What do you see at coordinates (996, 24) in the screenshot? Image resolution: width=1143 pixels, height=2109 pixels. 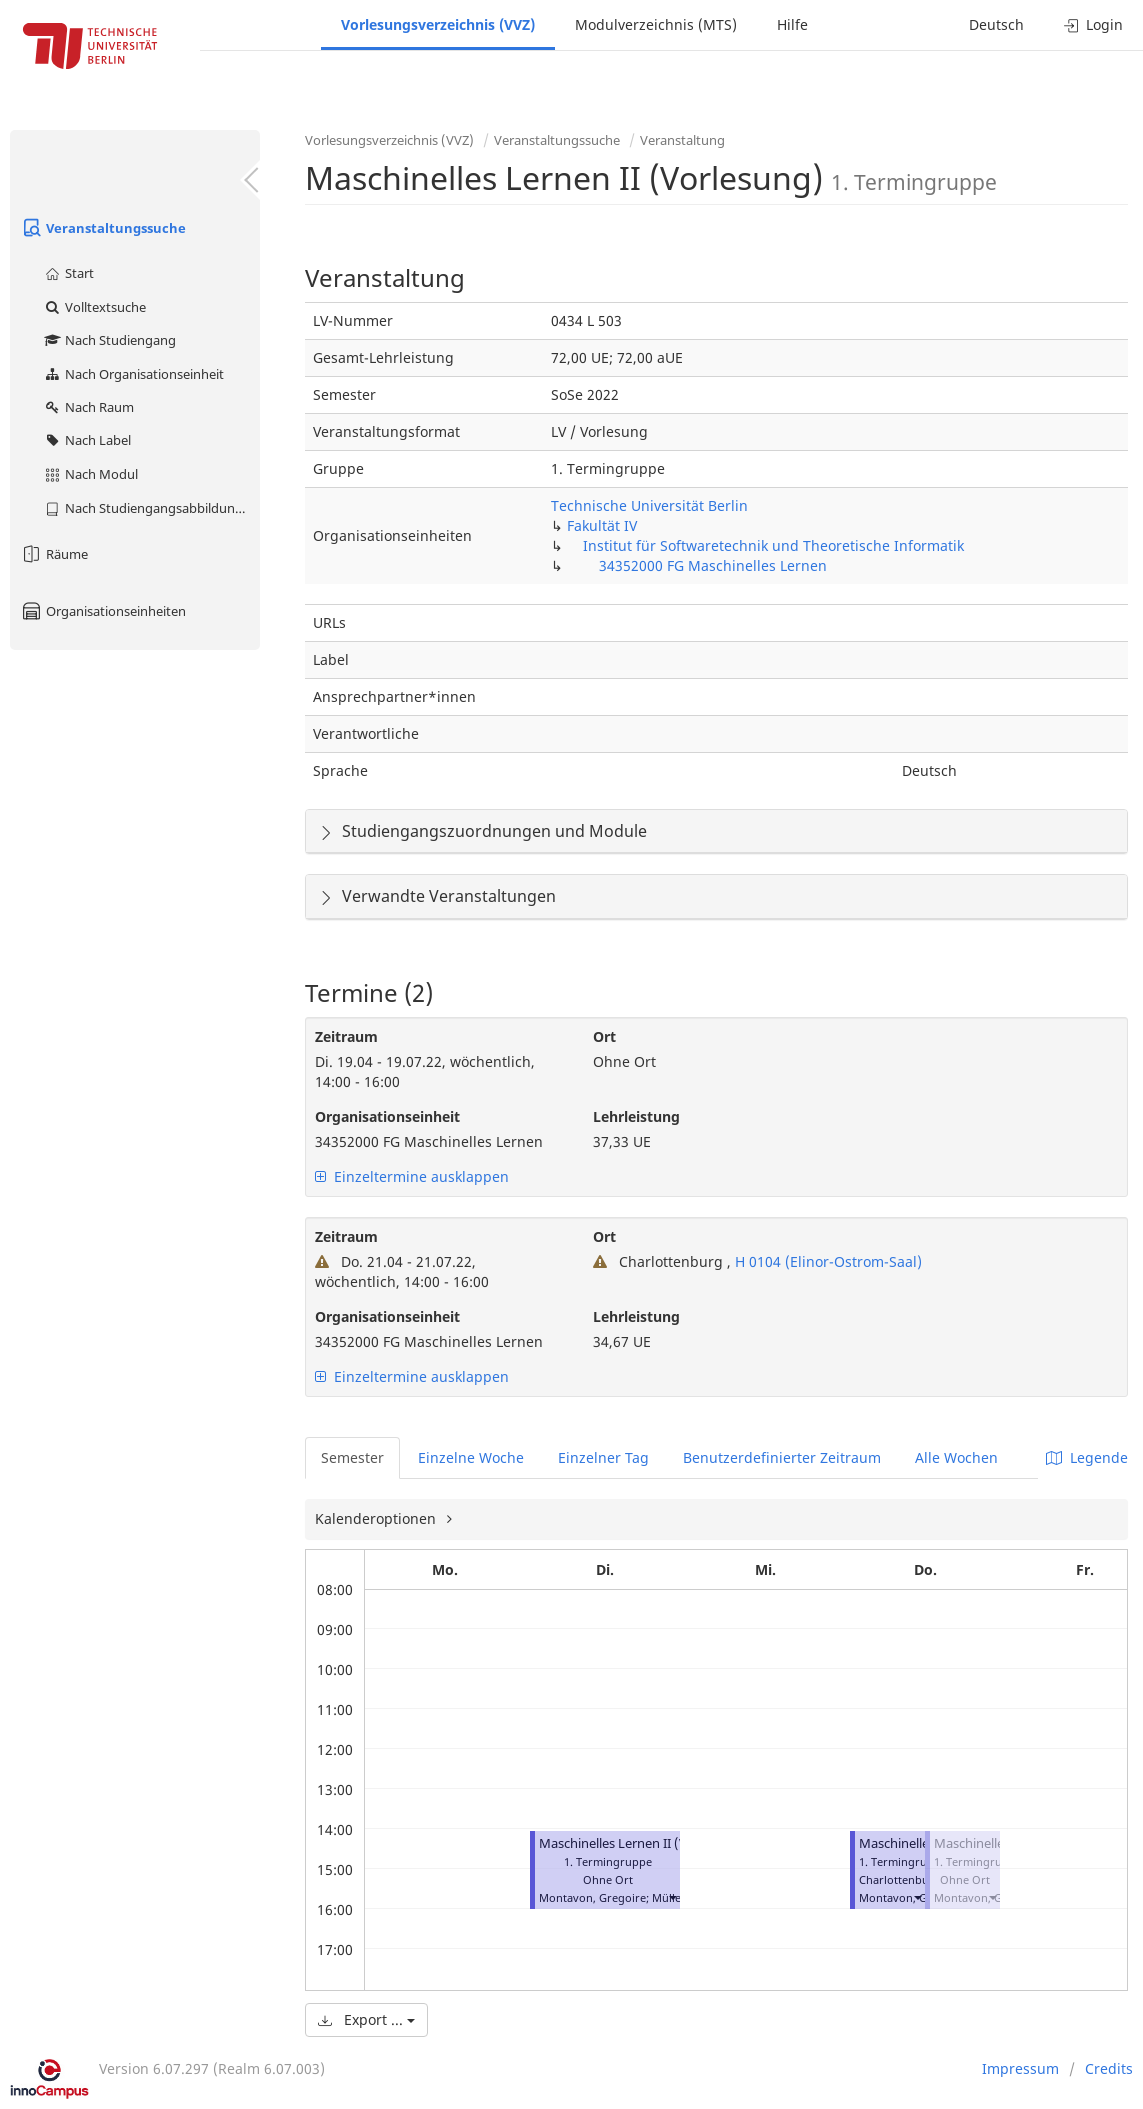 I see `Deutsch` at bounding box center [996, 24].